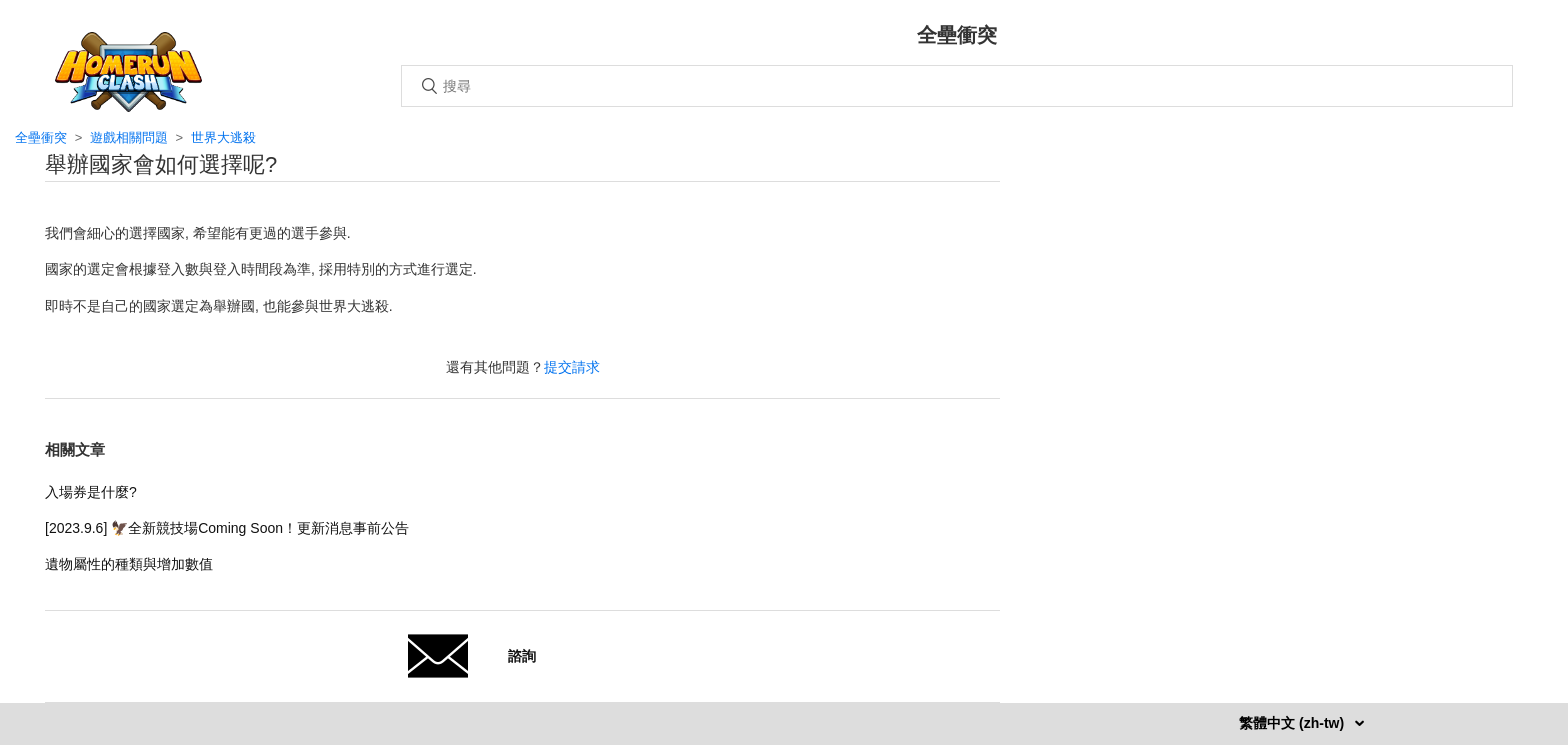  Describe the element at coordinates (227, 528) in the screenshot. I see `[2023.9.6] 🦅全新競技場Coming Soon！更新消息事前公告` at that location.